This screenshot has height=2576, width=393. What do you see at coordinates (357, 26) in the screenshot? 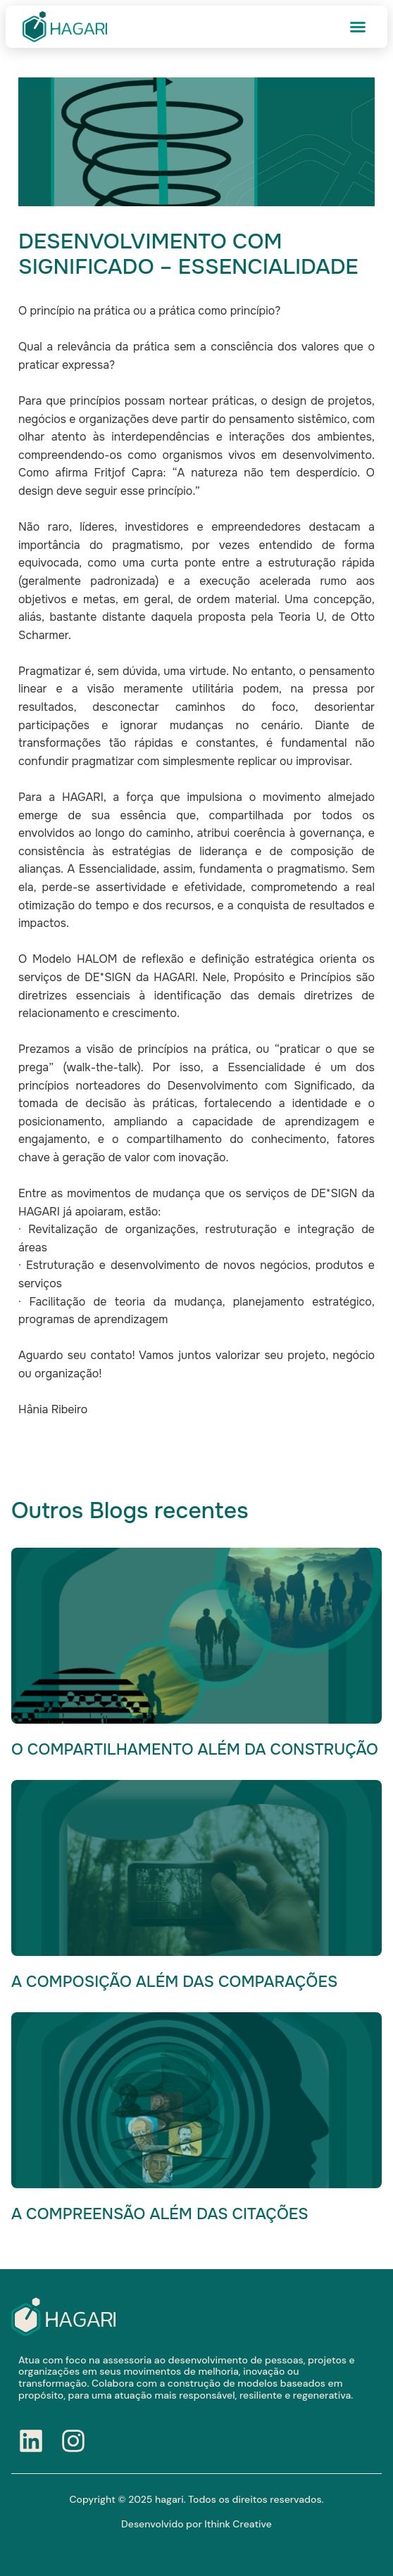
I see `[button]` at bounding box center [357, 26].